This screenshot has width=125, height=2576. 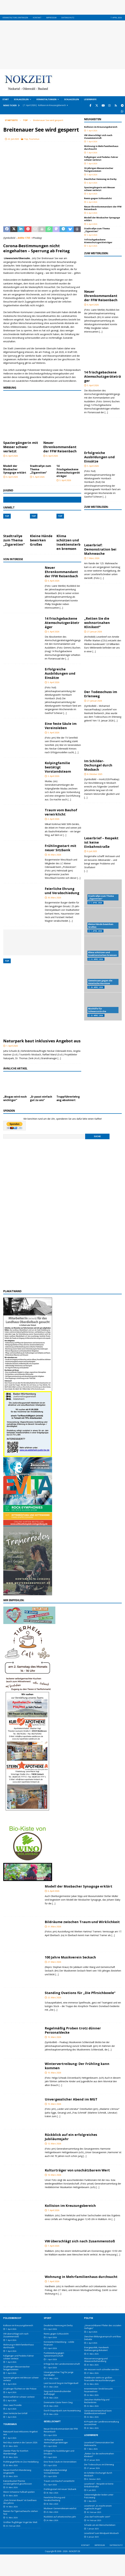 What do you see at coordinates (97, 1015) in the screenshot?
I see `22. März 2026` at bounding box center [97, 1015].